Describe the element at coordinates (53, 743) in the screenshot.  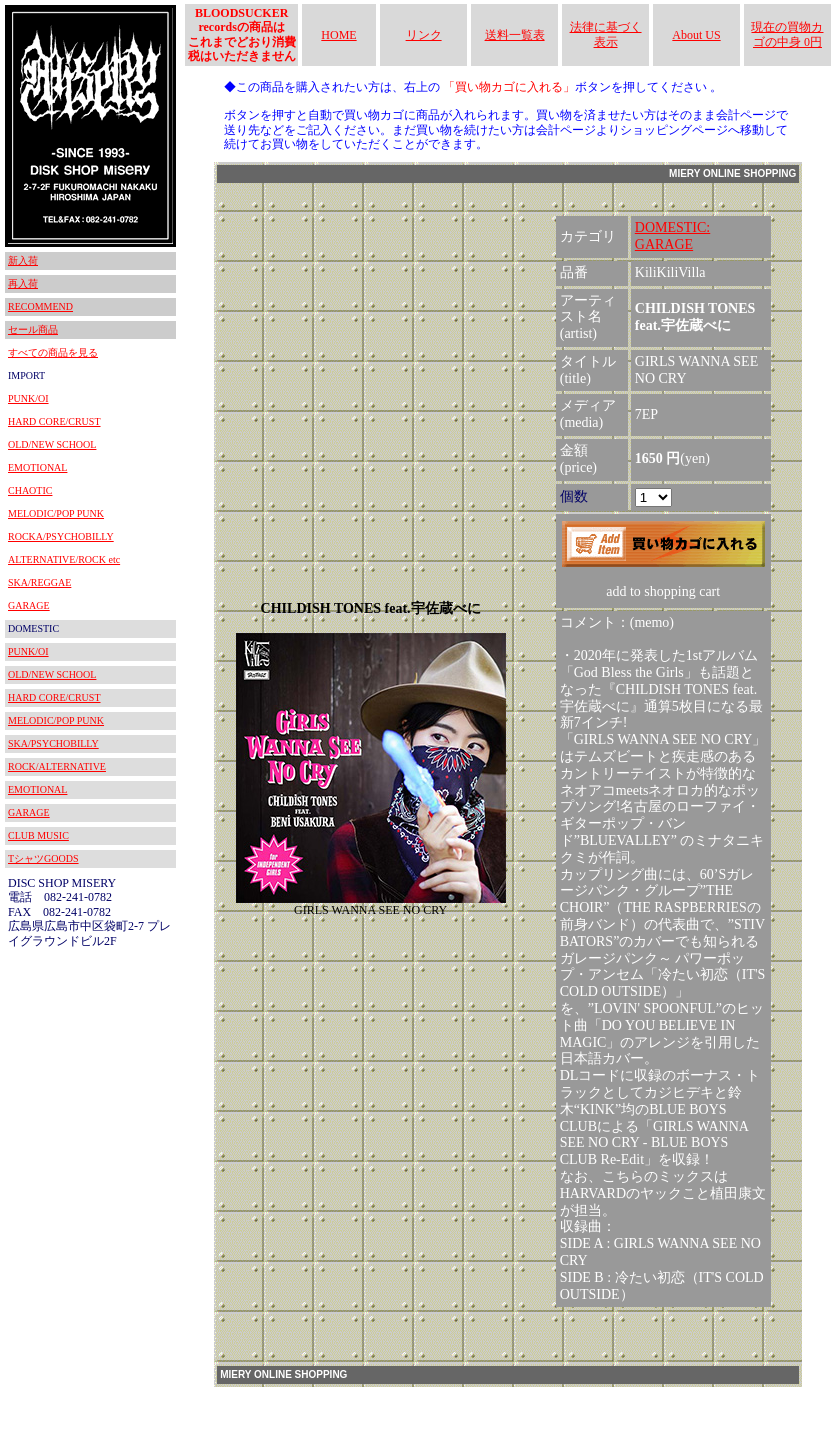
I see `SKA/PSYCHOBILLY` at that location.